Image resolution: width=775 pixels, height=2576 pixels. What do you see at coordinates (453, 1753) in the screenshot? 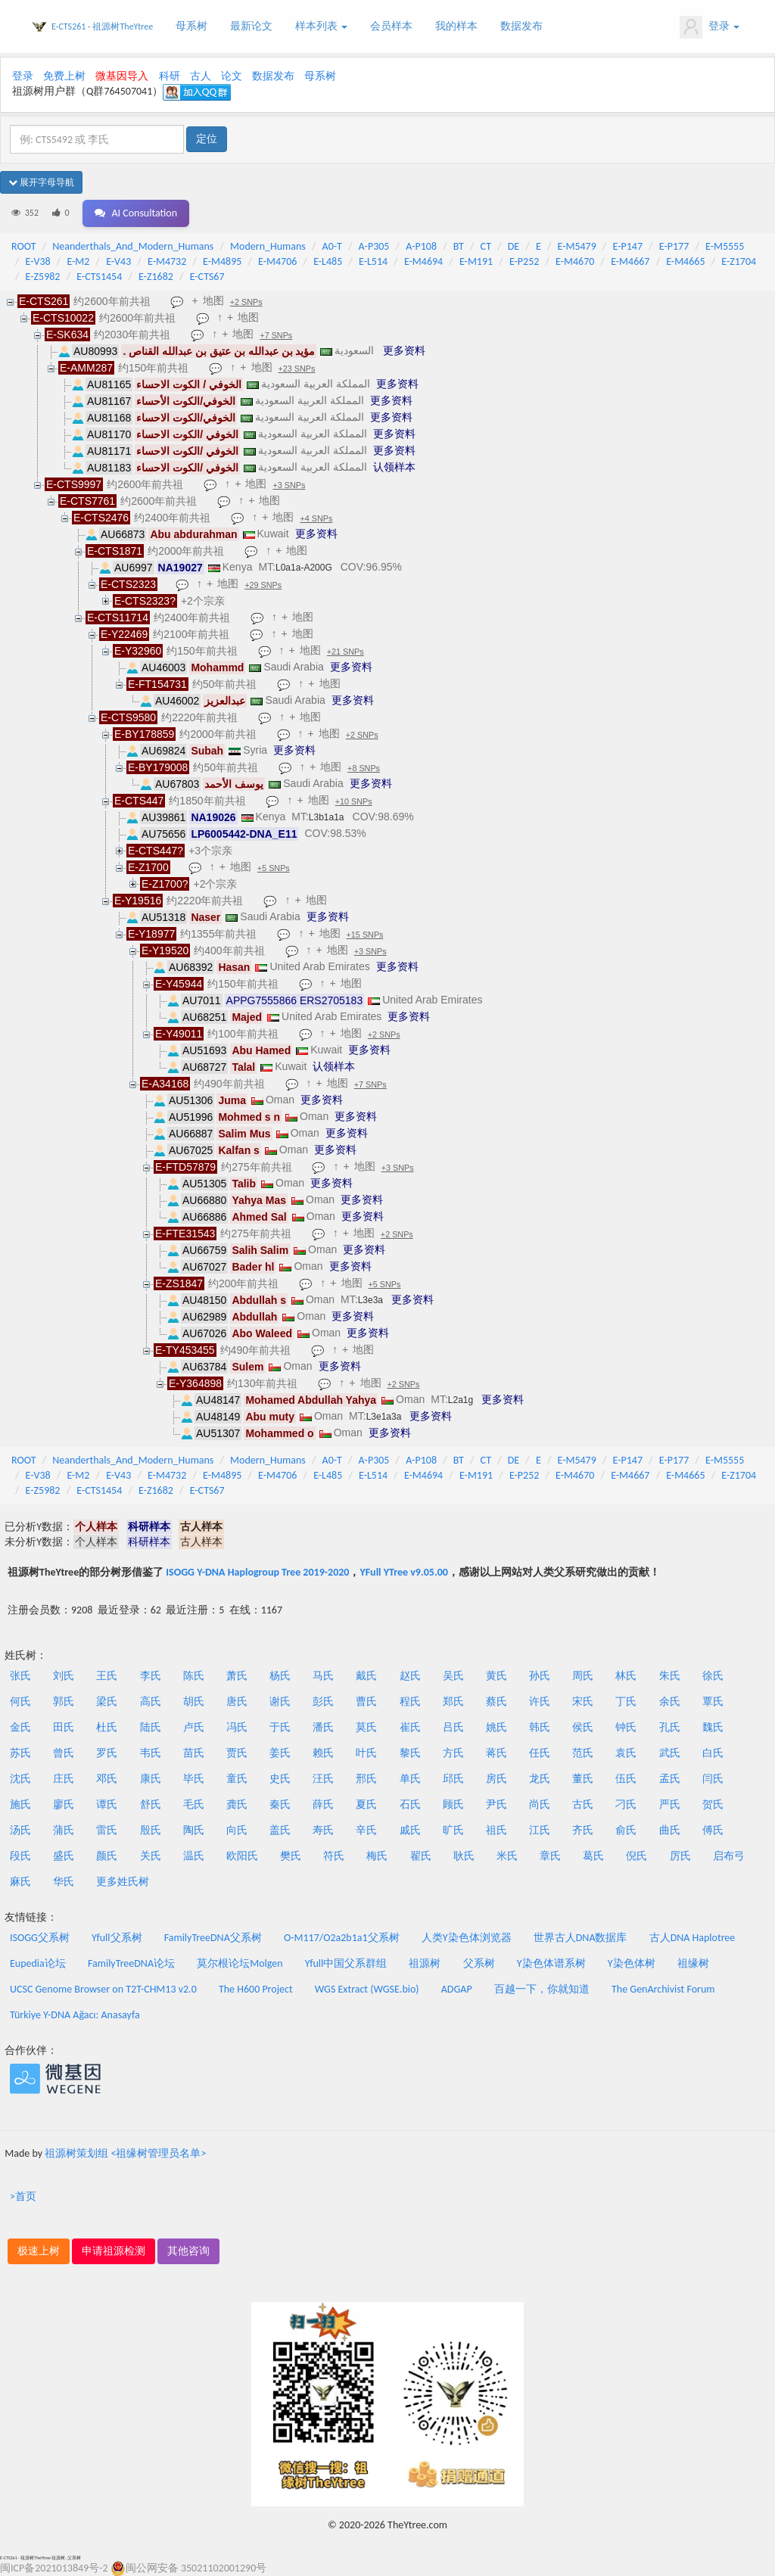
I see `方氏` at bounding box center [453, 1753].